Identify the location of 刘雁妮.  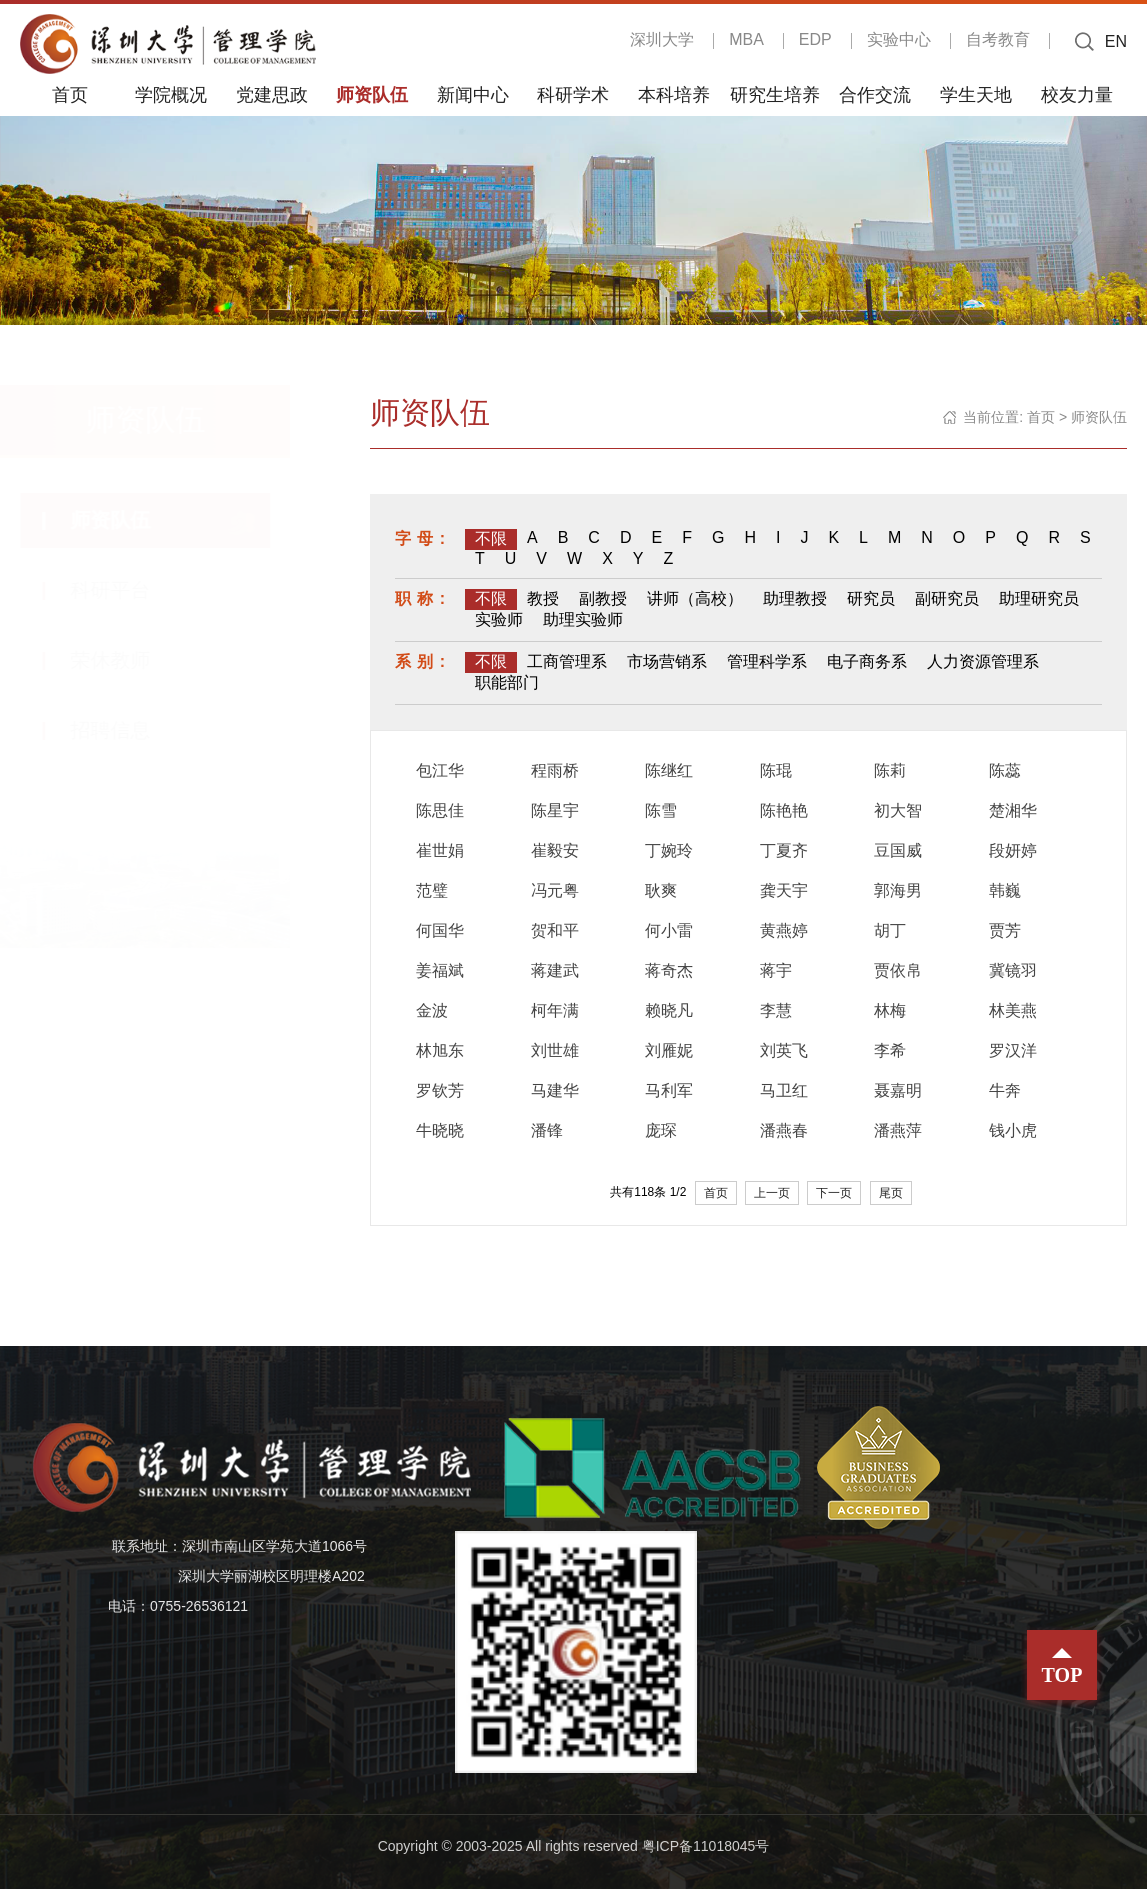
(669, 1050).